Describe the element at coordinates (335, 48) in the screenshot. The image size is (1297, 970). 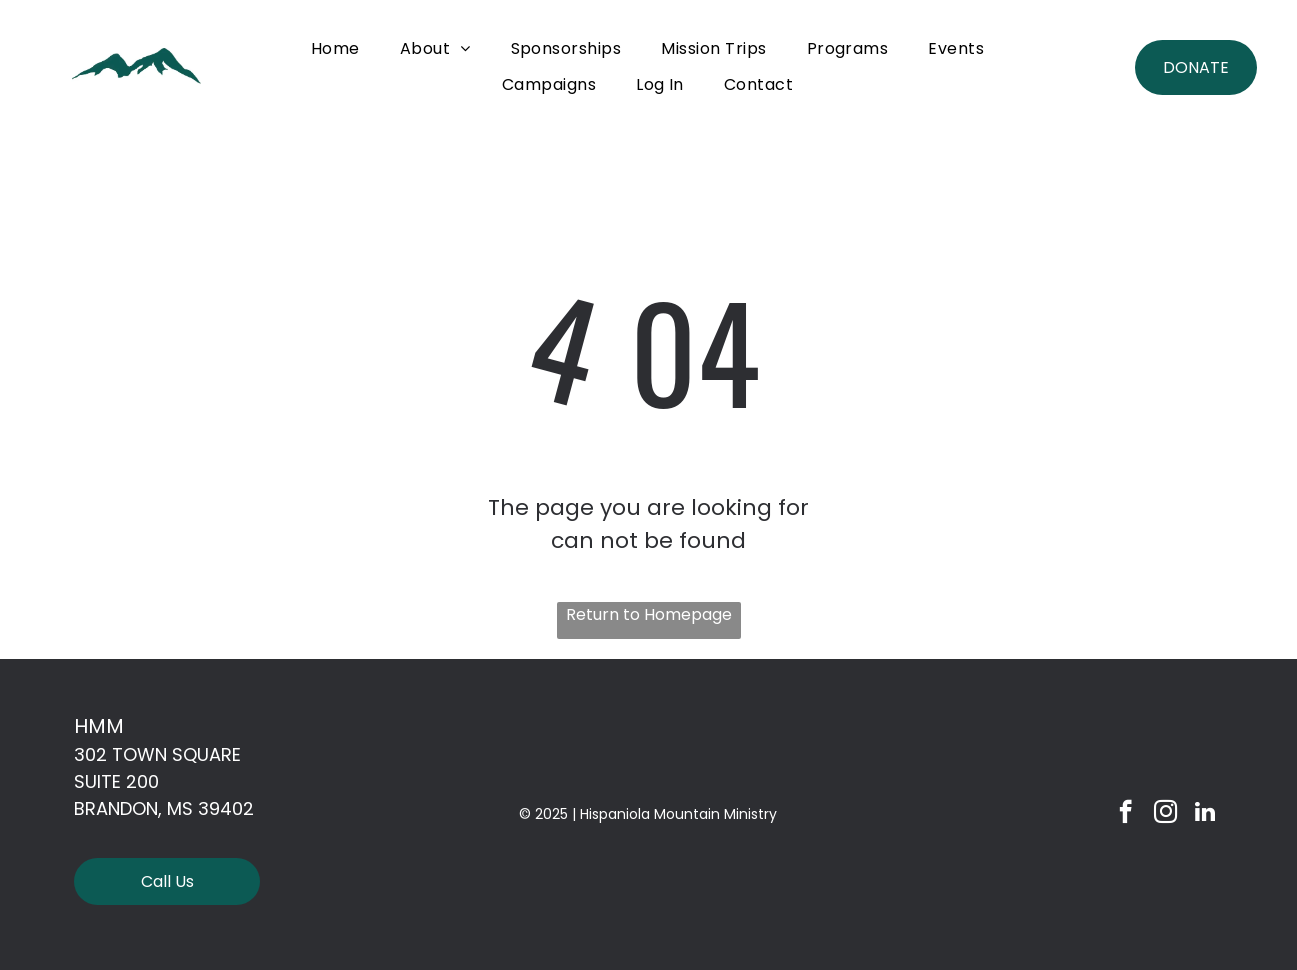
I see `[menuitem]` at that location.